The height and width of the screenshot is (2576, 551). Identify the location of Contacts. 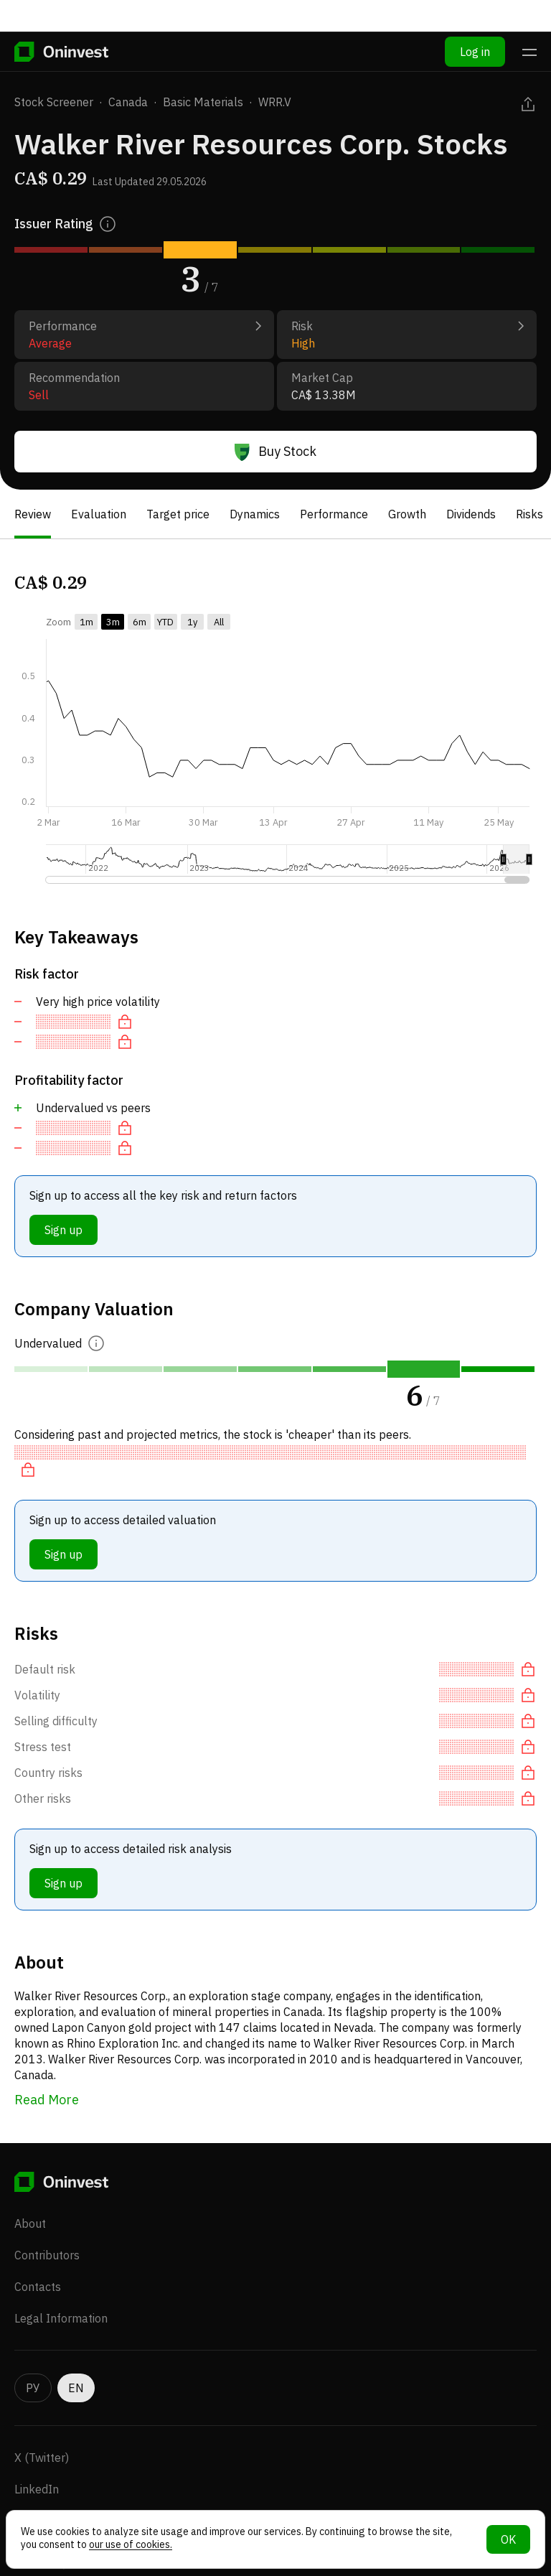
(37, 2261).